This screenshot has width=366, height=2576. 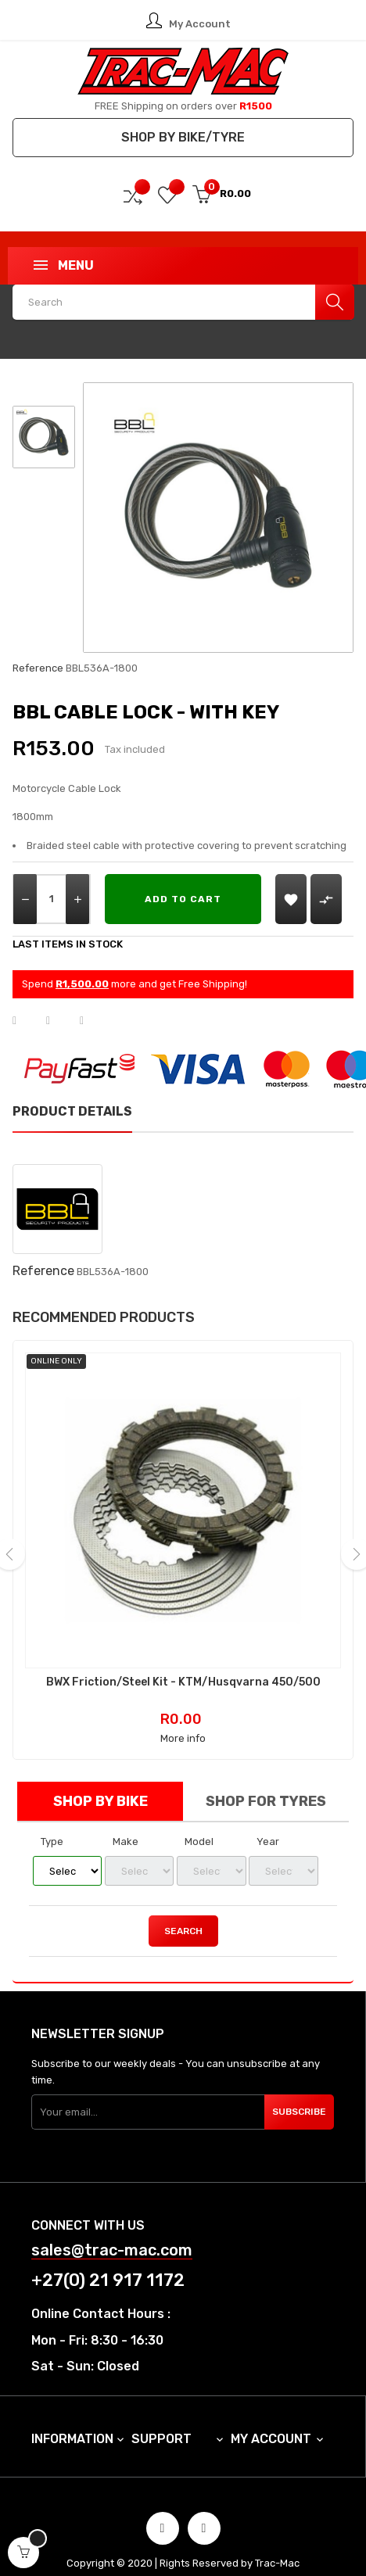 What do you see at coordinates (100, 1784) in the screenshot?
I see `Shop by Bike [tab]` at bounding box center [100, 1784].